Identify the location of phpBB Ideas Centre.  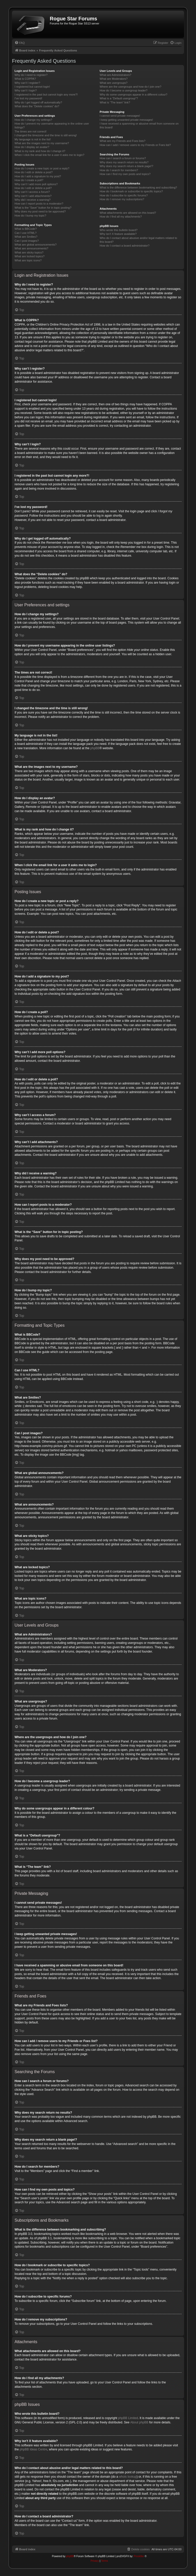
(33, 2449).